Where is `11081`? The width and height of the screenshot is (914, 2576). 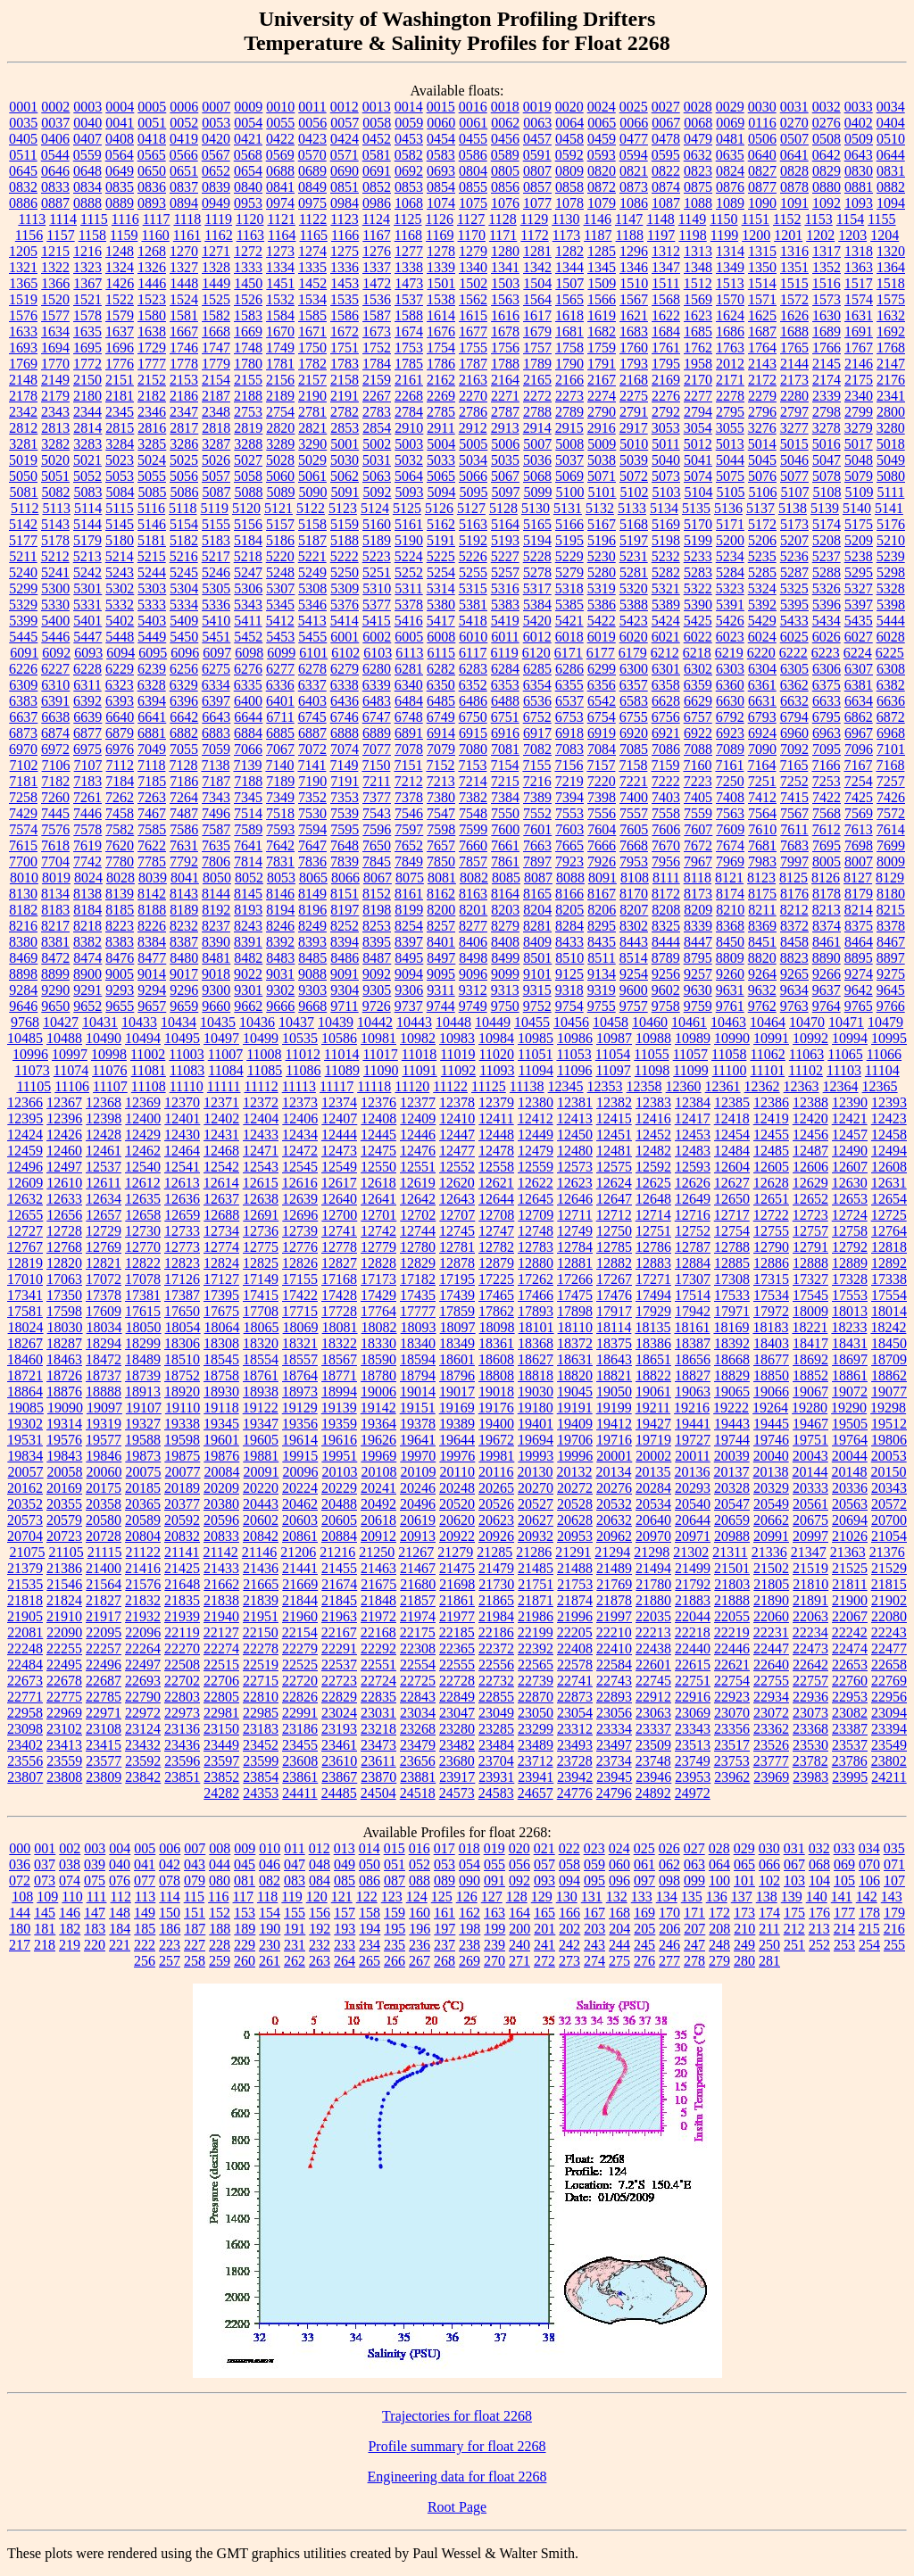
11081 is located at coordinates (148, 1070).